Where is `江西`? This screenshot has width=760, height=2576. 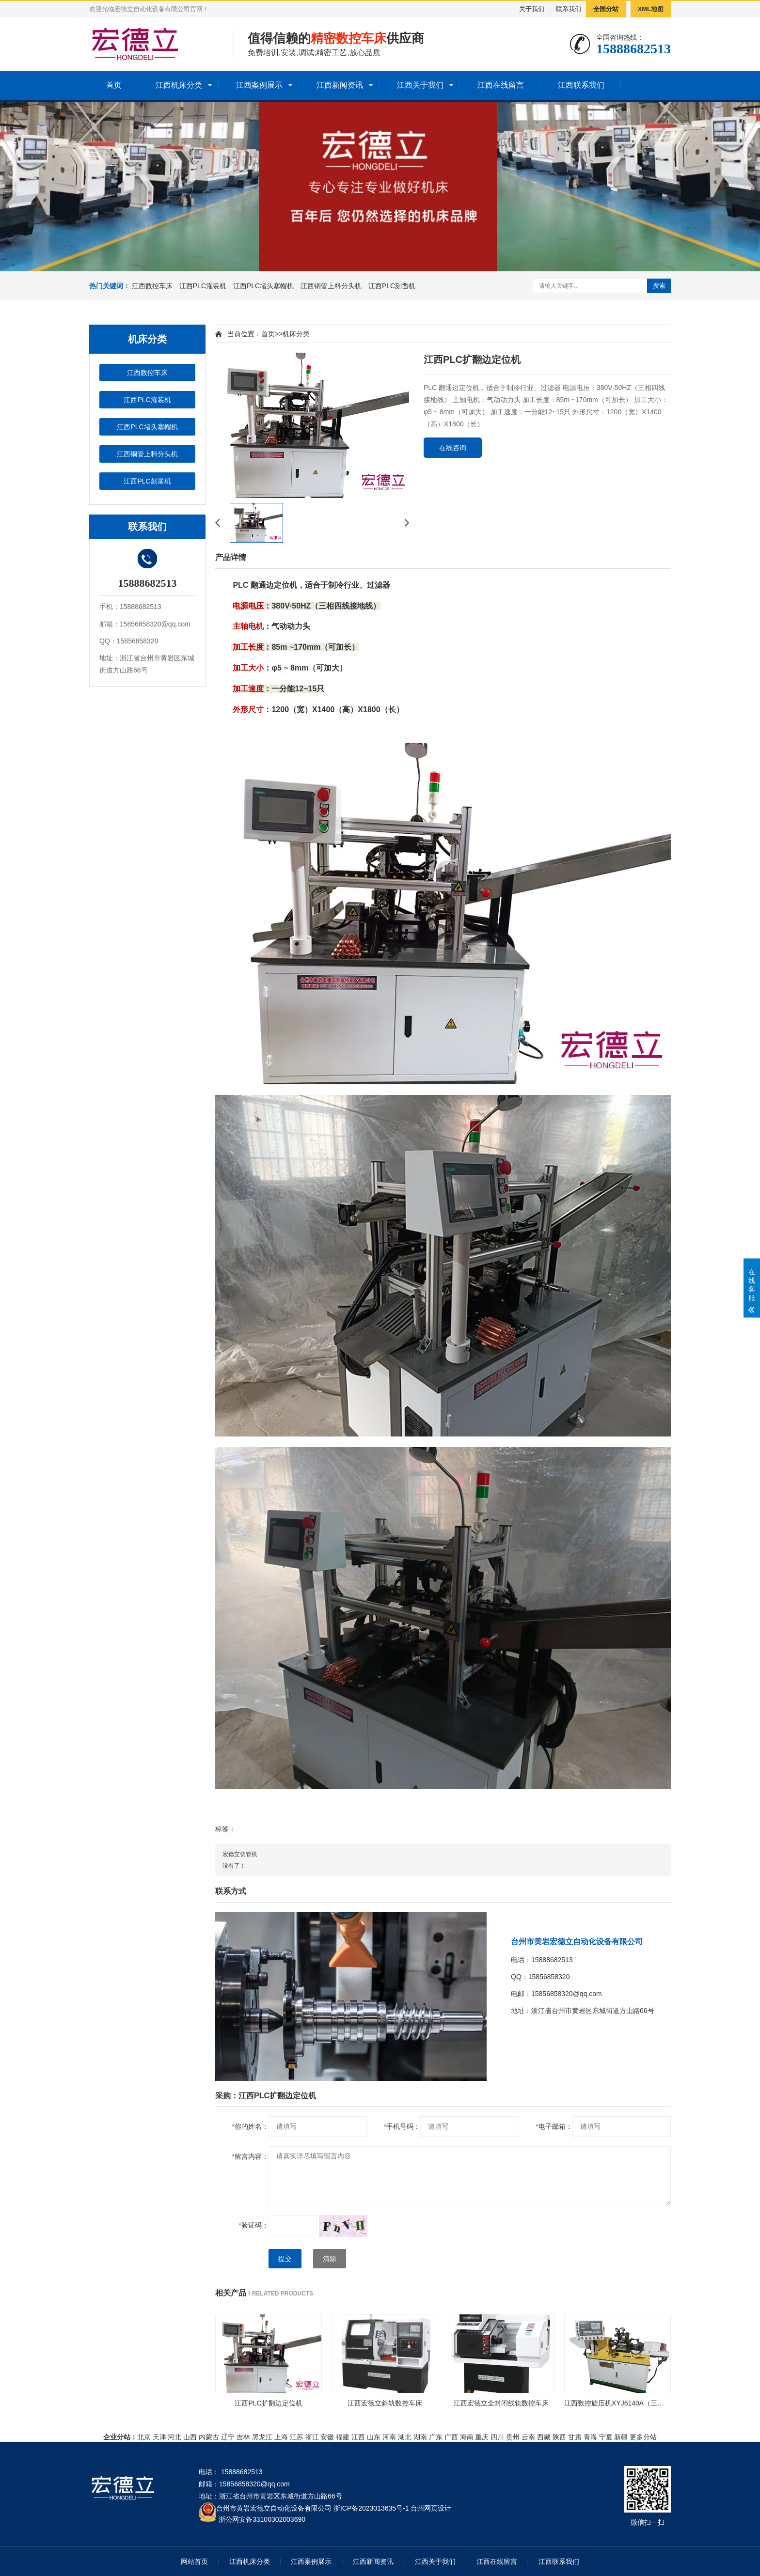
江西 is located at coordinates (358, 2437).